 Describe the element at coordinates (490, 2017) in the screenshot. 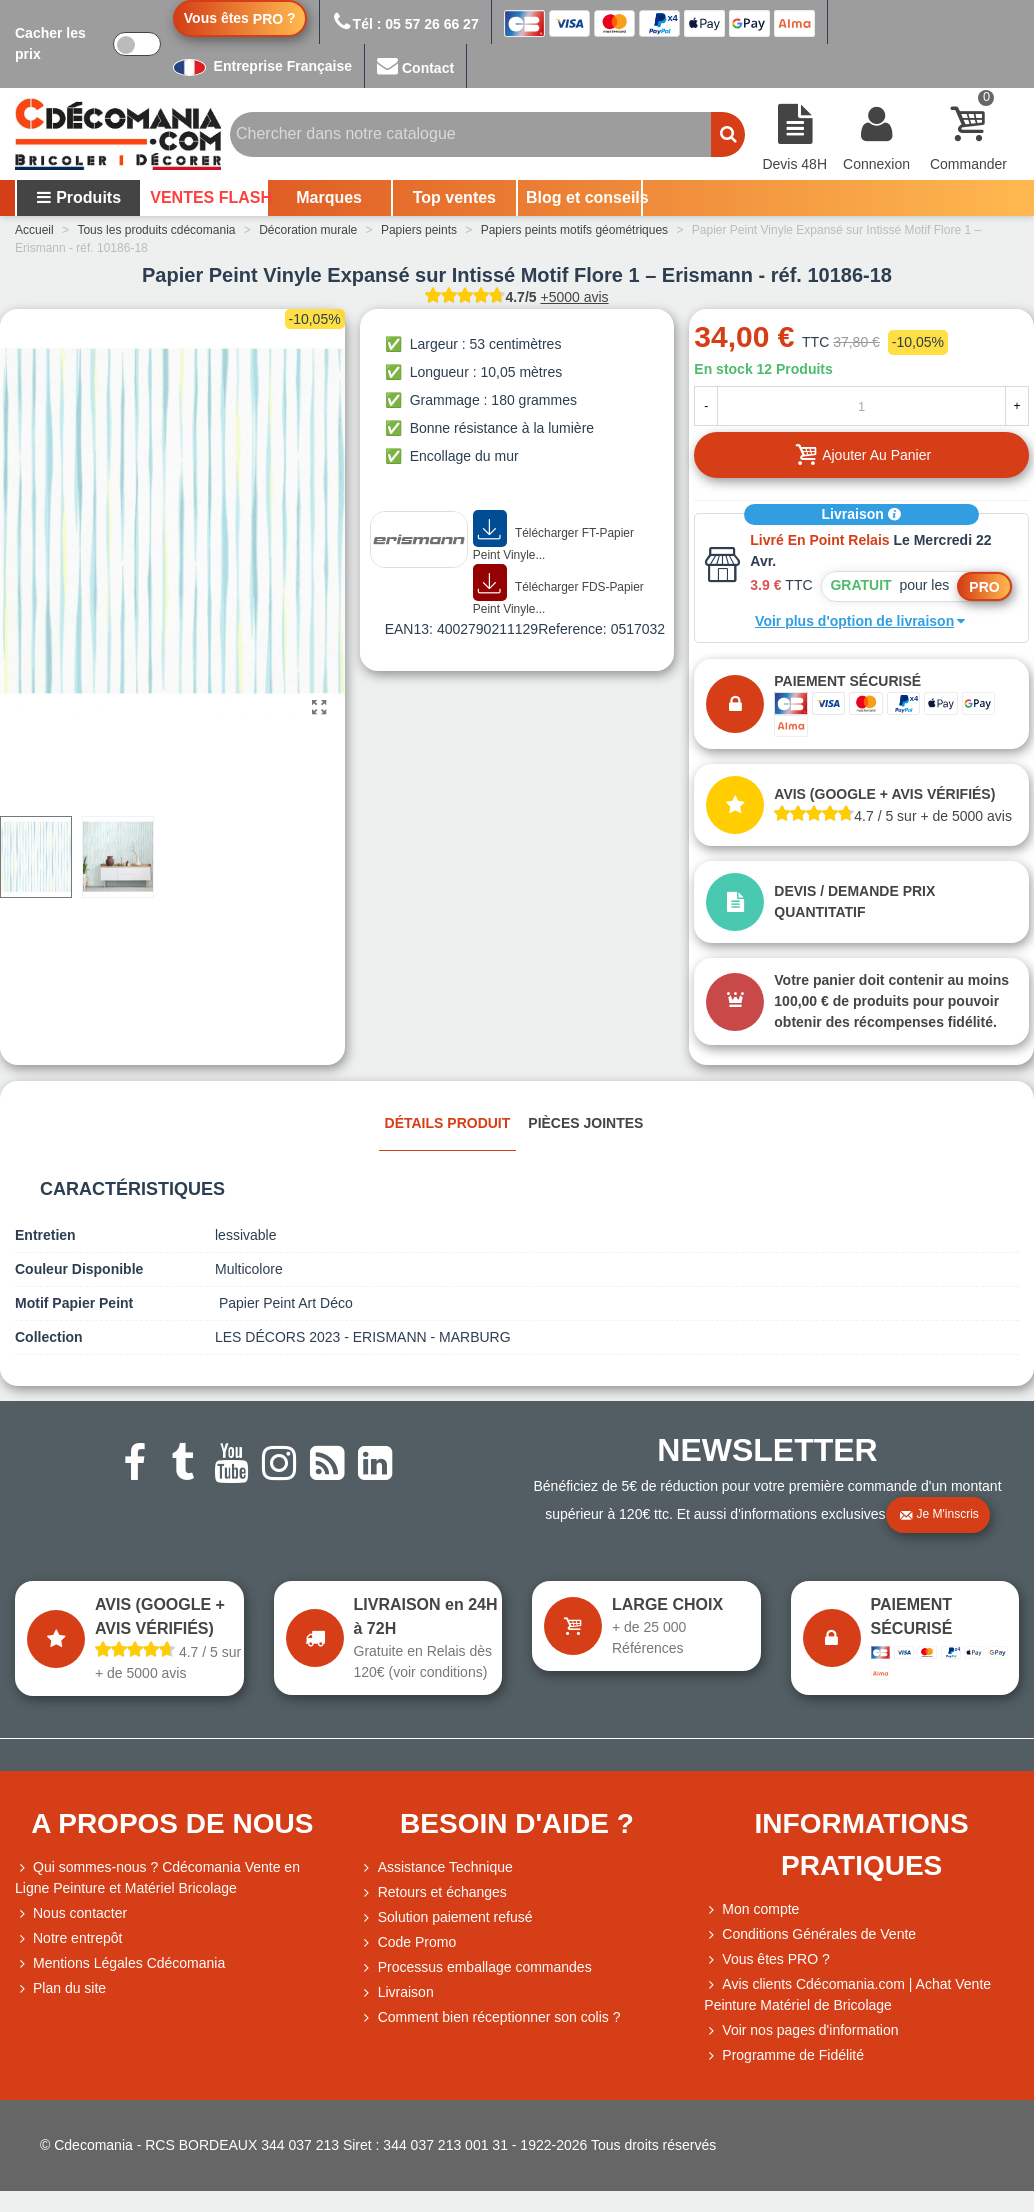

I see `Comment bien réceptionner son colis ?` at that location.